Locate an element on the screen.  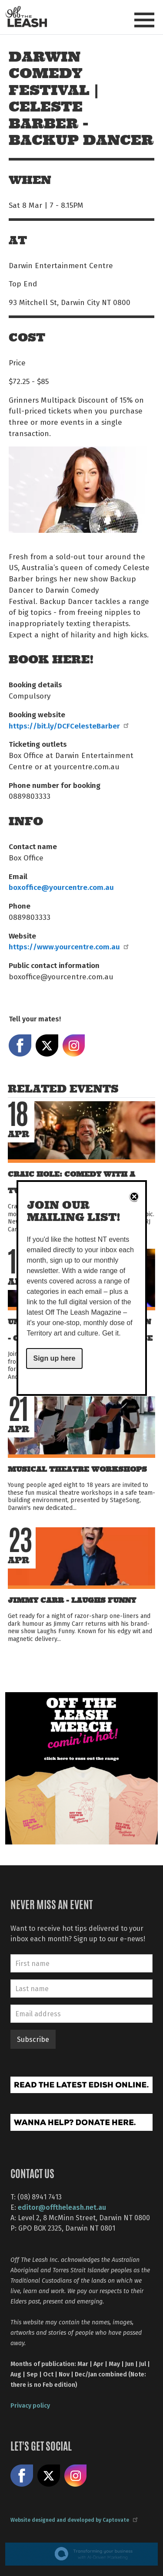
Like us on Facebook is located at coordinates (21, 2475).